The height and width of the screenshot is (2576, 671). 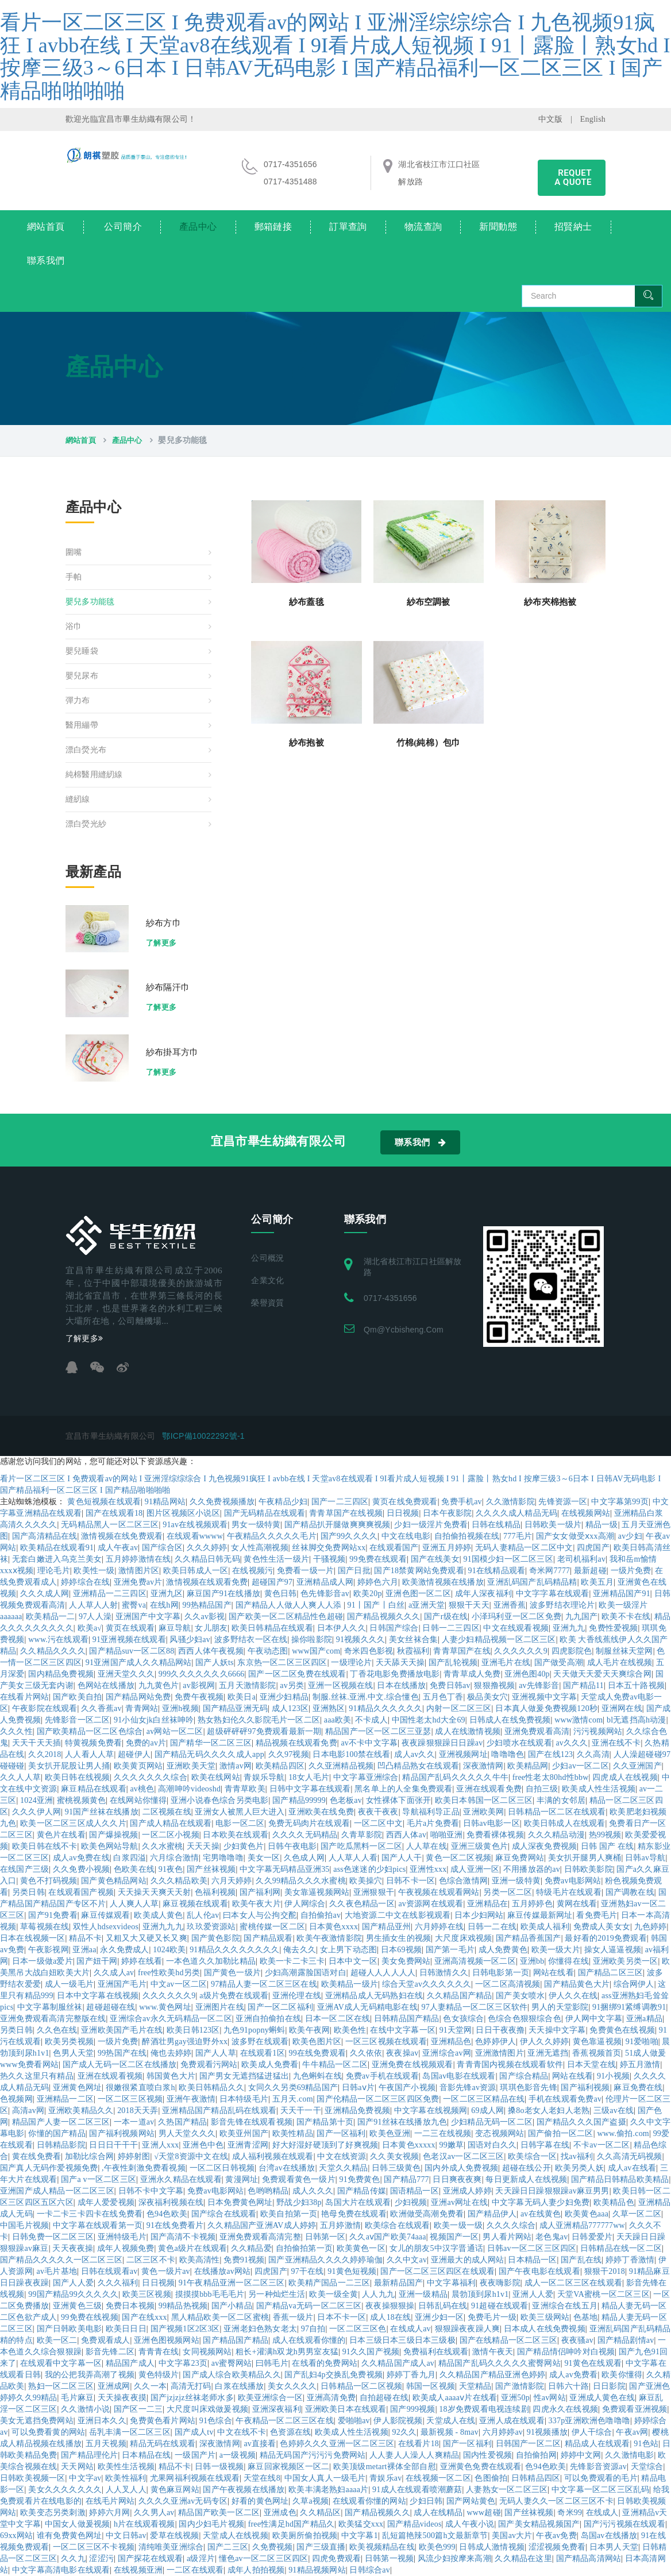 What do you see at coordinates (165, 2007) in the screenshot?
I see `www.黄色网址` at bounding box center [165, 2007].